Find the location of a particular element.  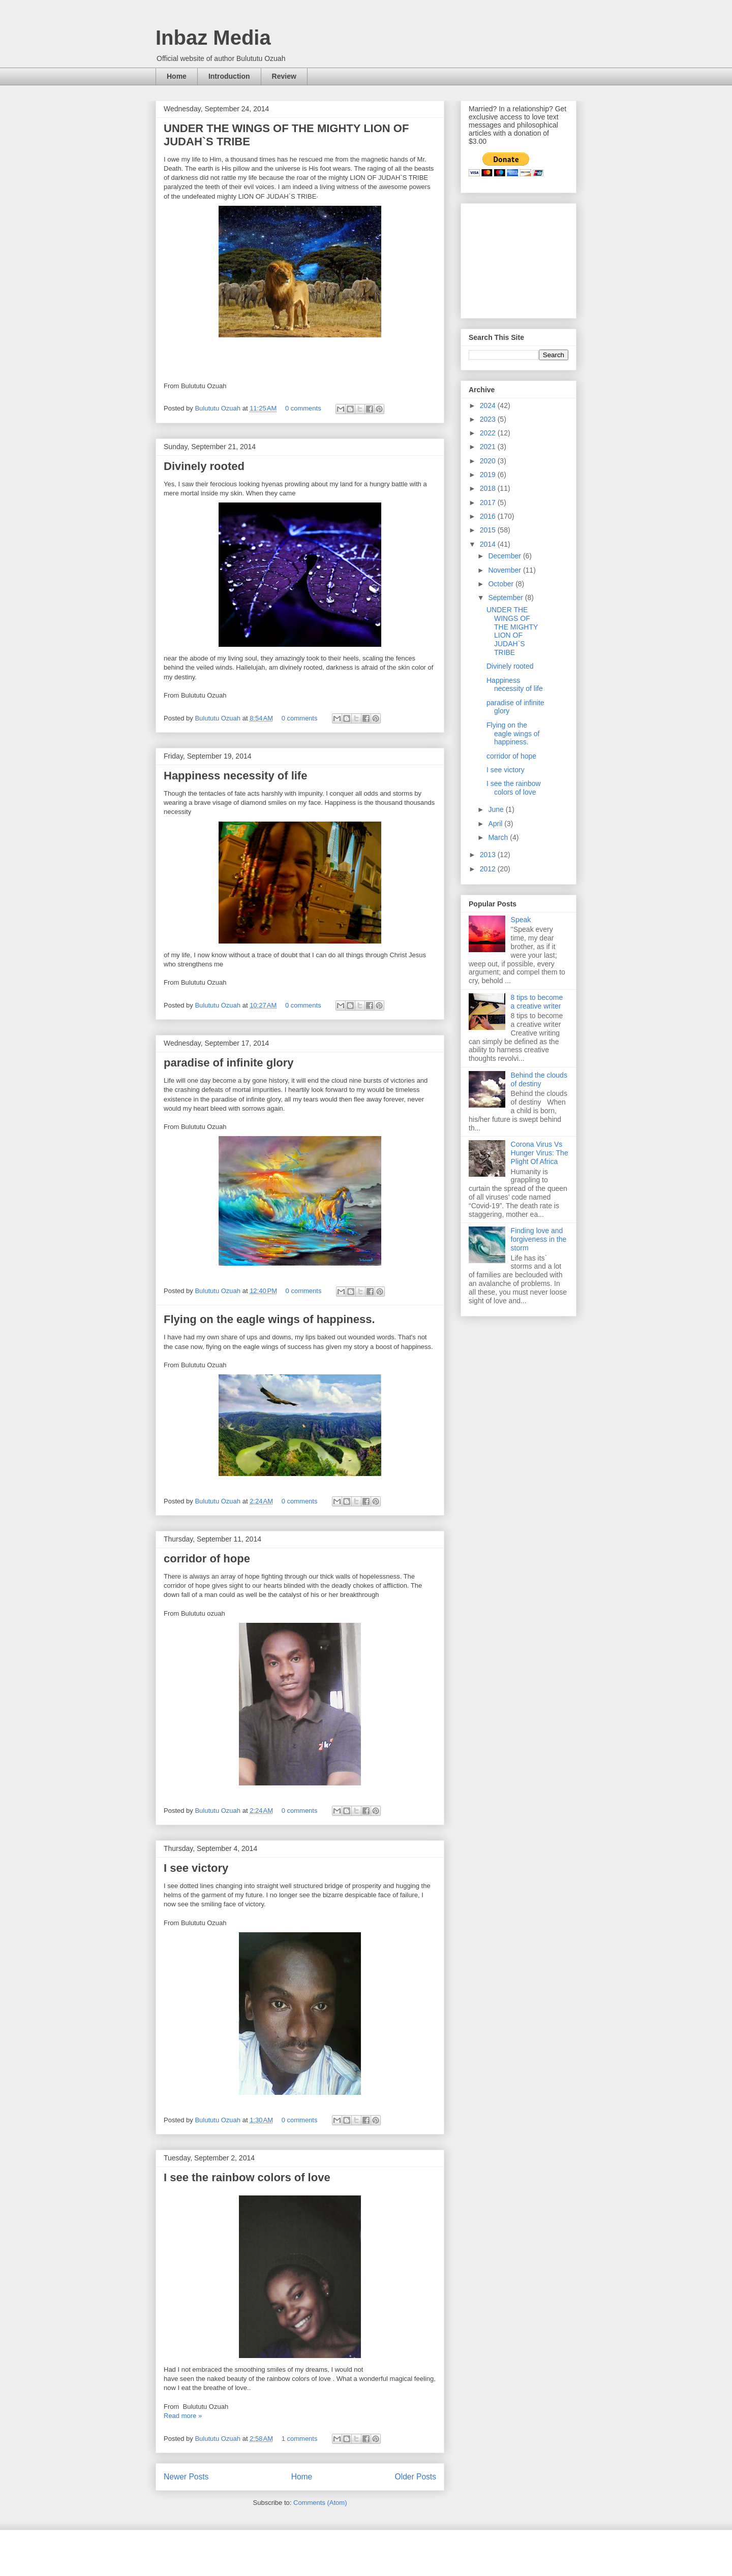

2020 is located at coordinates (489, 461).